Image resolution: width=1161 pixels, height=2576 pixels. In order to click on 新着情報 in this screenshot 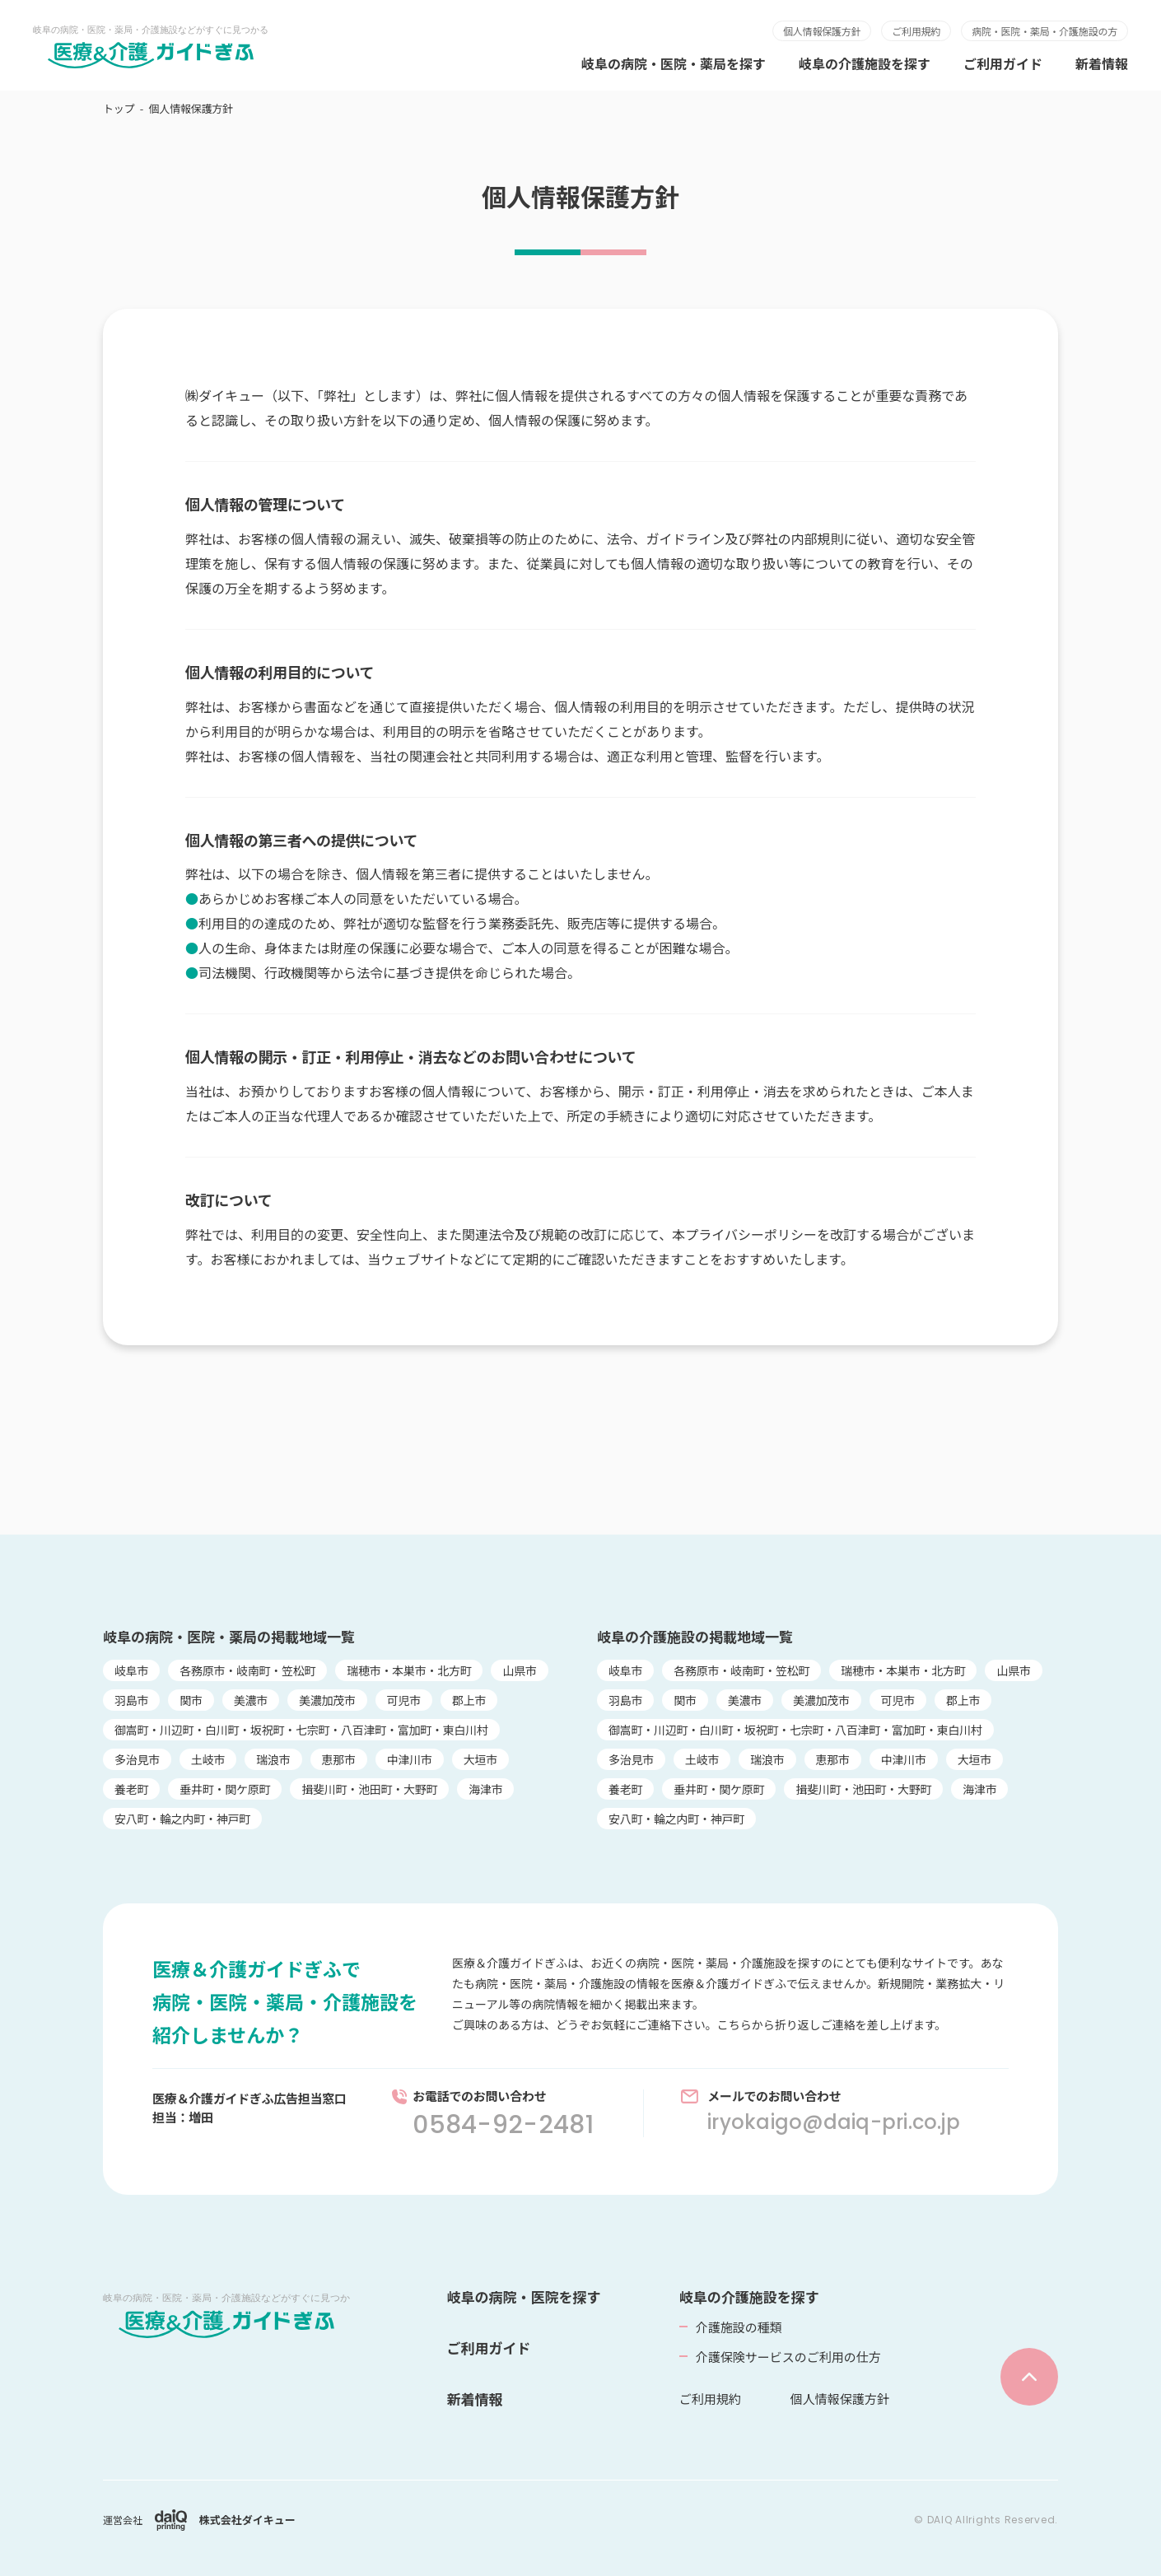, I will do `click(1101, 63)`.